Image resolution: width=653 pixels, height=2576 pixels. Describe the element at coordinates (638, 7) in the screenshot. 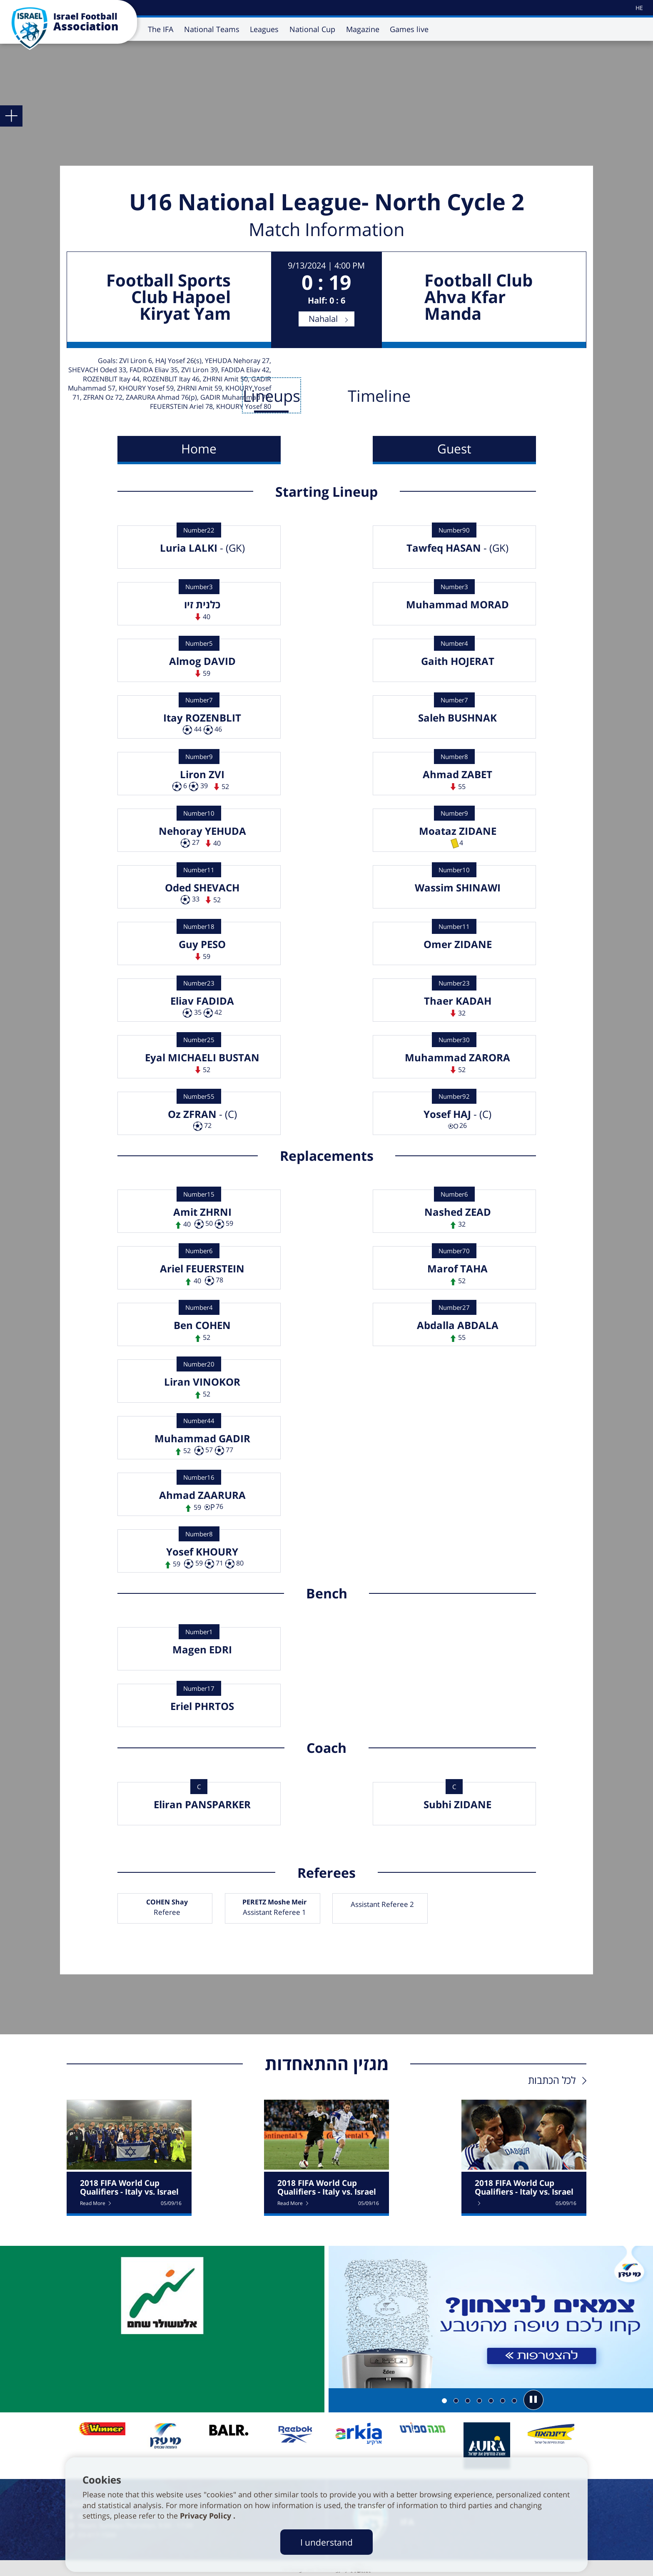

I see `[עבור לאתר עברית]` at that location.